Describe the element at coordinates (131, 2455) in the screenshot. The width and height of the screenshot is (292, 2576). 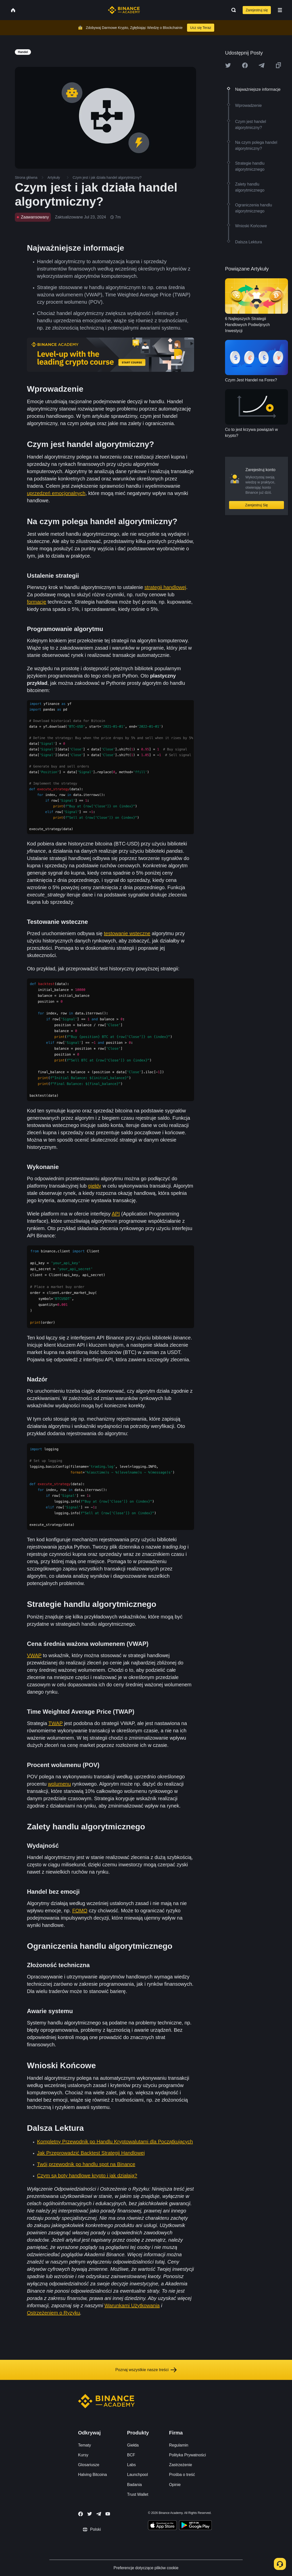
I see `BCF` at that location.